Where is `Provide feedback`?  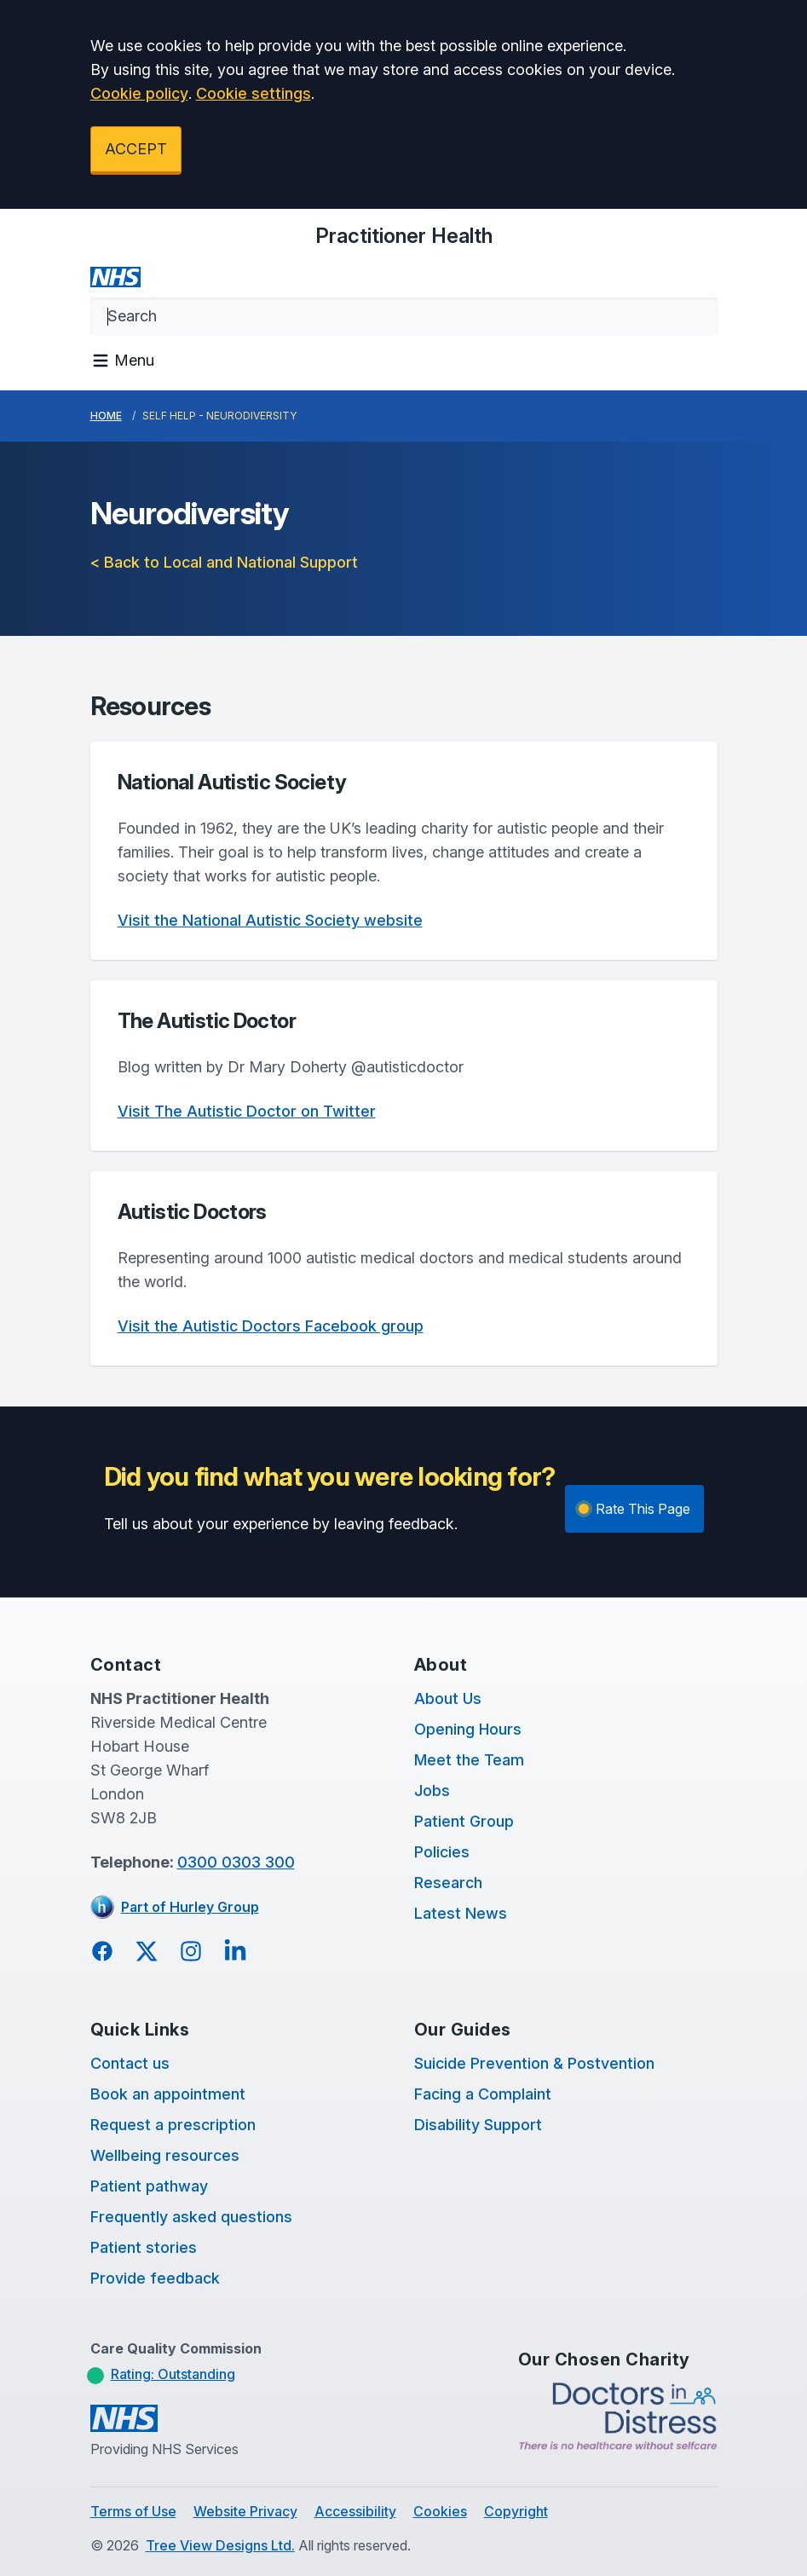 Provide feedback is located at coordinates (155, 2278).